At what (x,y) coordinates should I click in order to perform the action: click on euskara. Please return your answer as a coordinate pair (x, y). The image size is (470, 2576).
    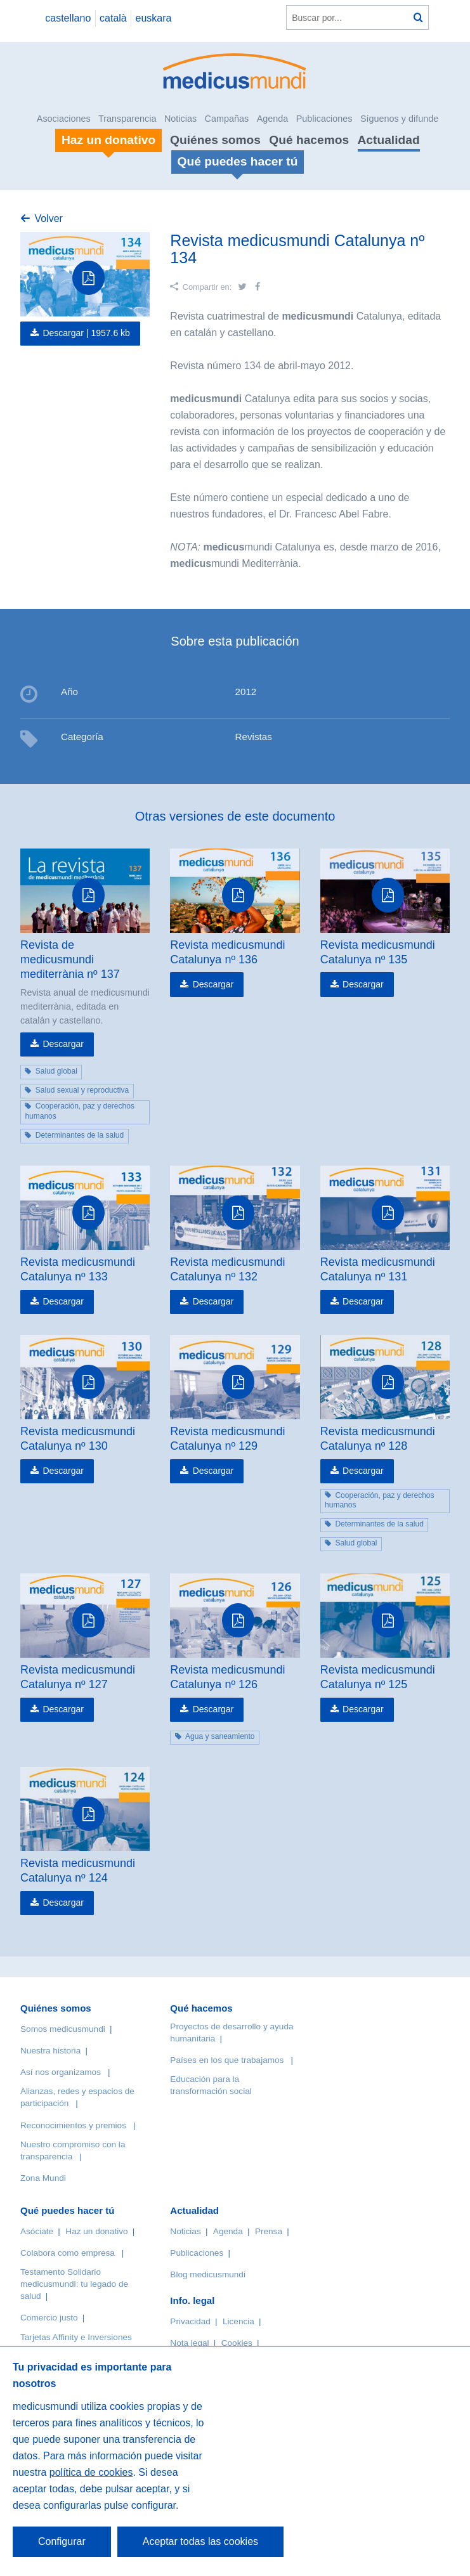
    Looking at the image, I should click on (154, 18).